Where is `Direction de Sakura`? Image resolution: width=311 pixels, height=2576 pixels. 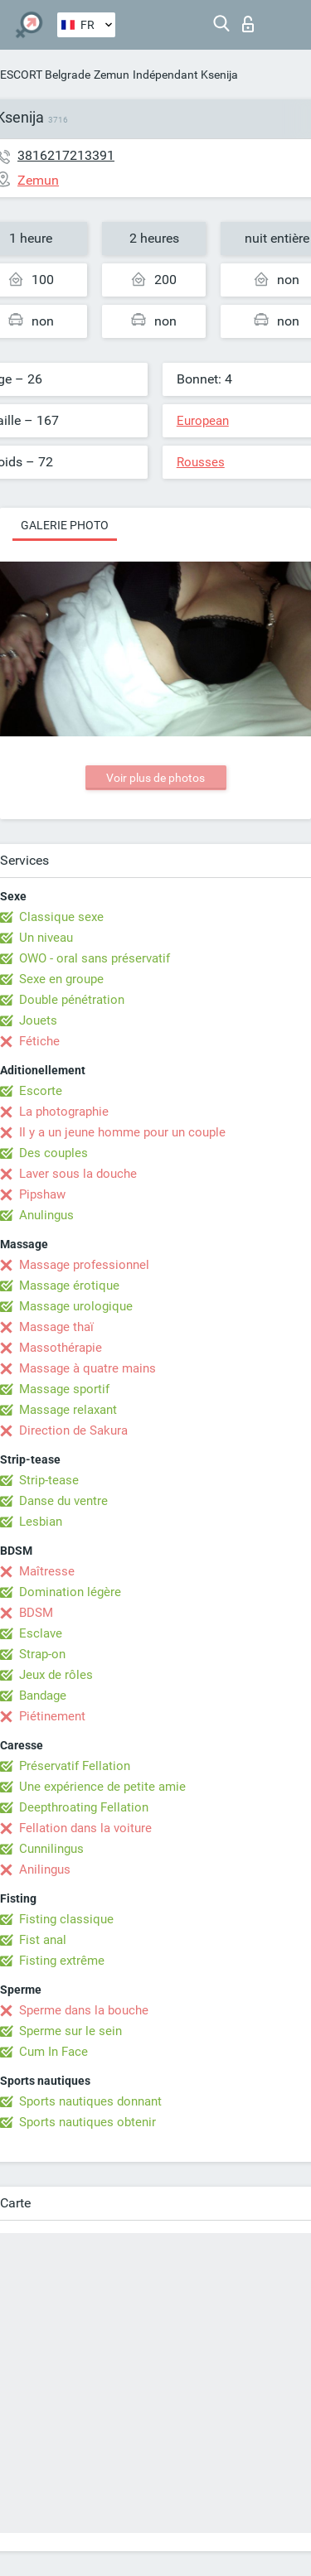
Direction de Sakura is located at coordinates (73, 1430).